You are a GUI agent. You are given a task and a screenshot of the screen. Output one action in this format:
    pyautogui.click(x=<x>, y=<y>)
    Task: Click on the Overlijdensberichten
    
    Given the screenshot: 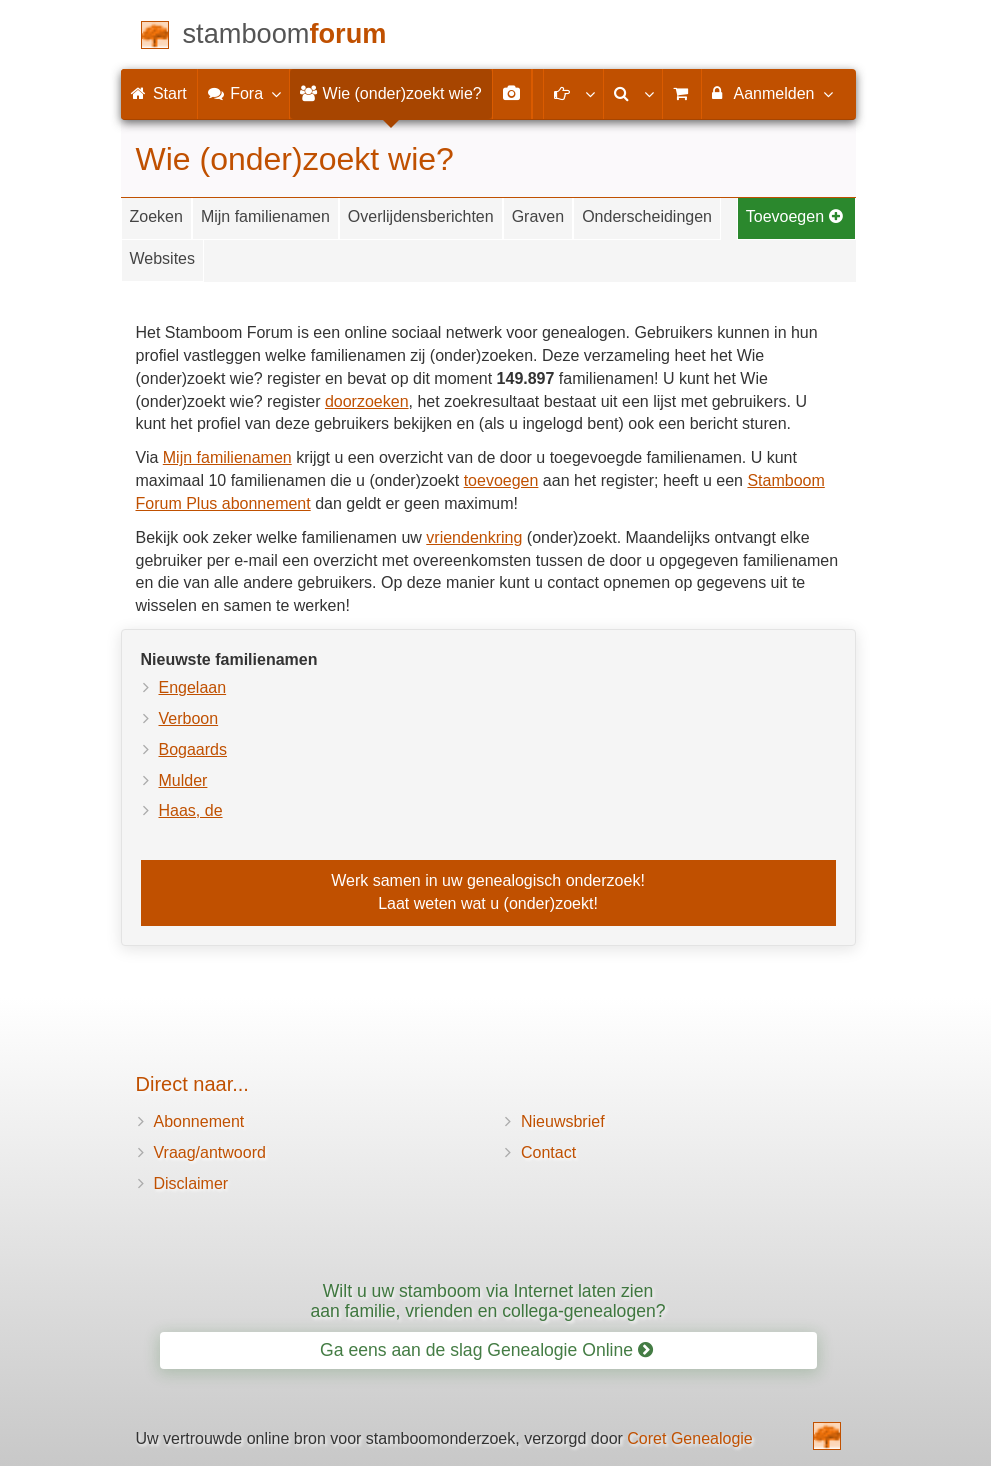 What is the action you would take?
    pyautogui.click(x=421, y=216)
    